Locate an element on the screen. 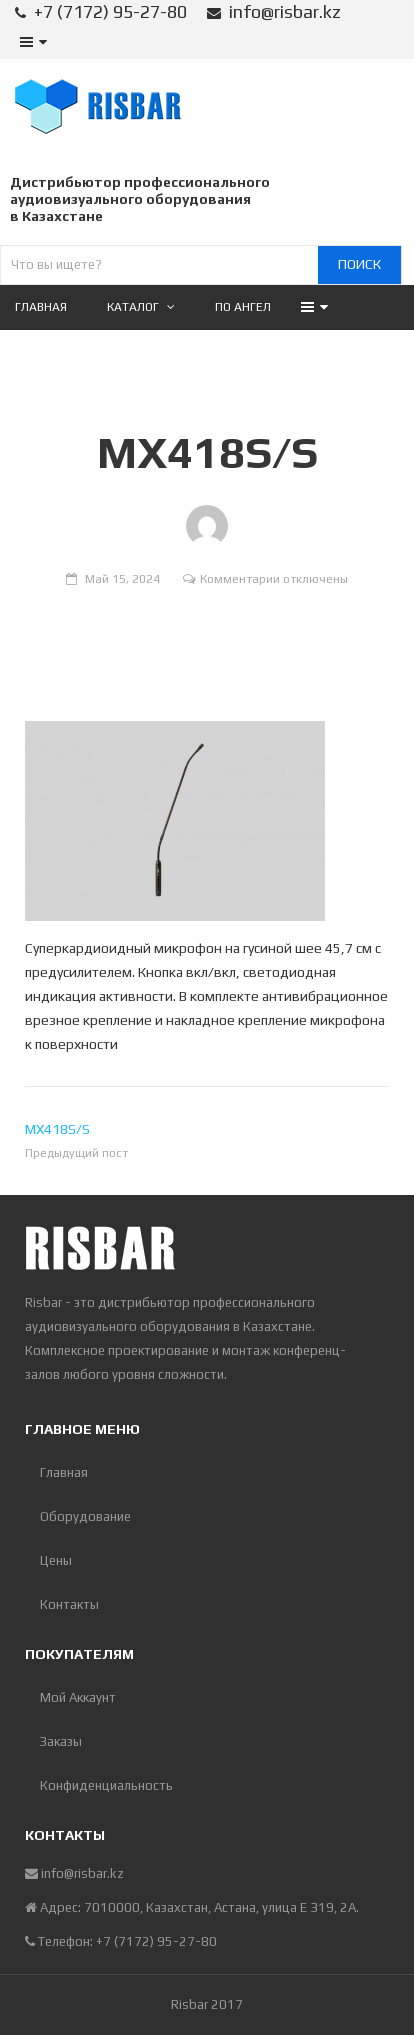  Главная is located at coordinates (64, 1472).